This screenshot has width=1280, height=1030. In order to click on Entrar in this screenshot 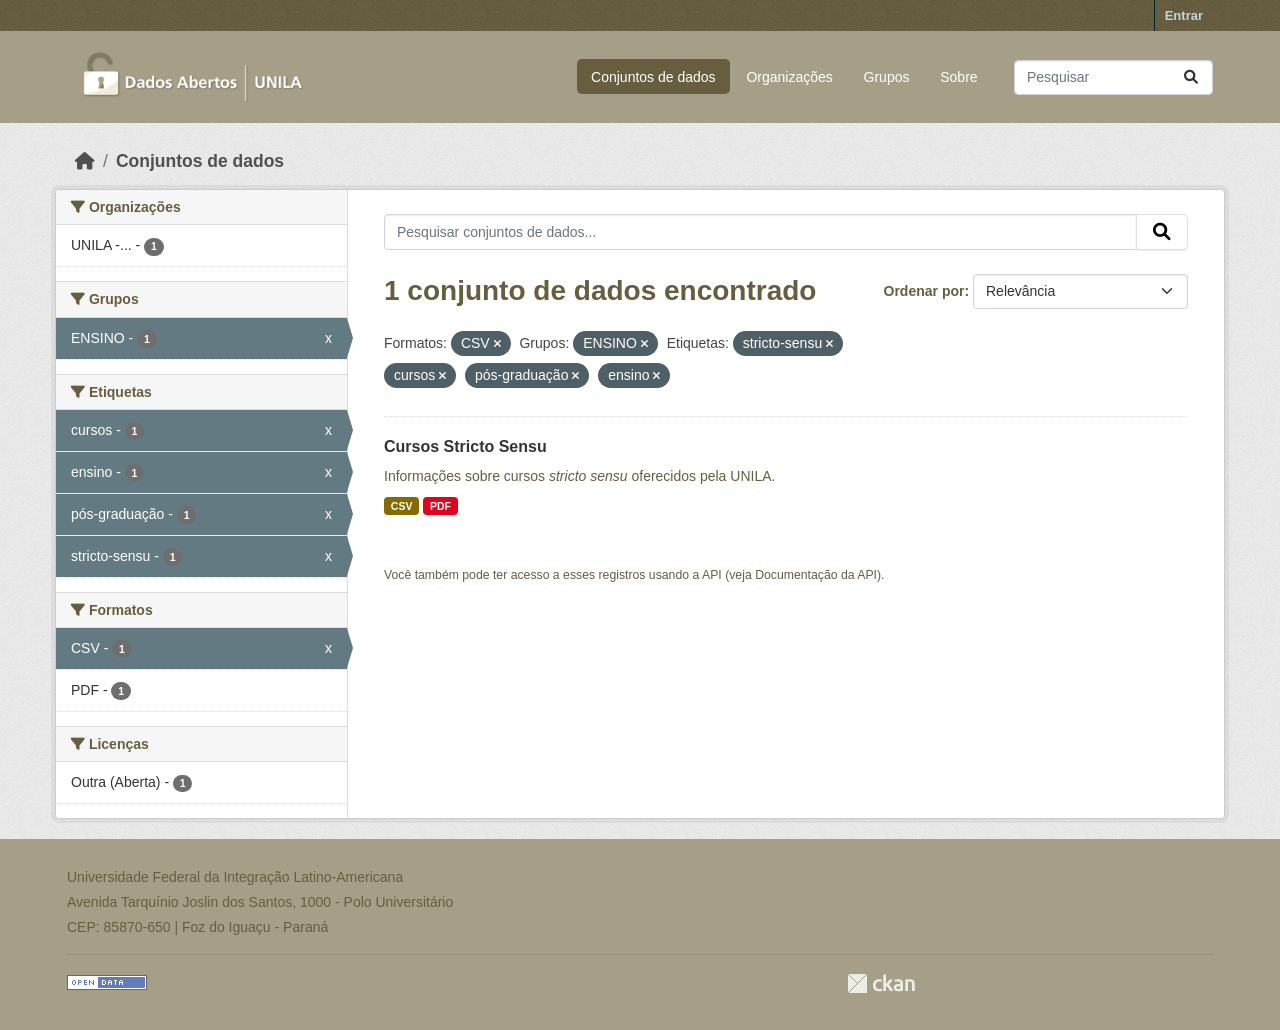, I will do `click(1184, 15)`.